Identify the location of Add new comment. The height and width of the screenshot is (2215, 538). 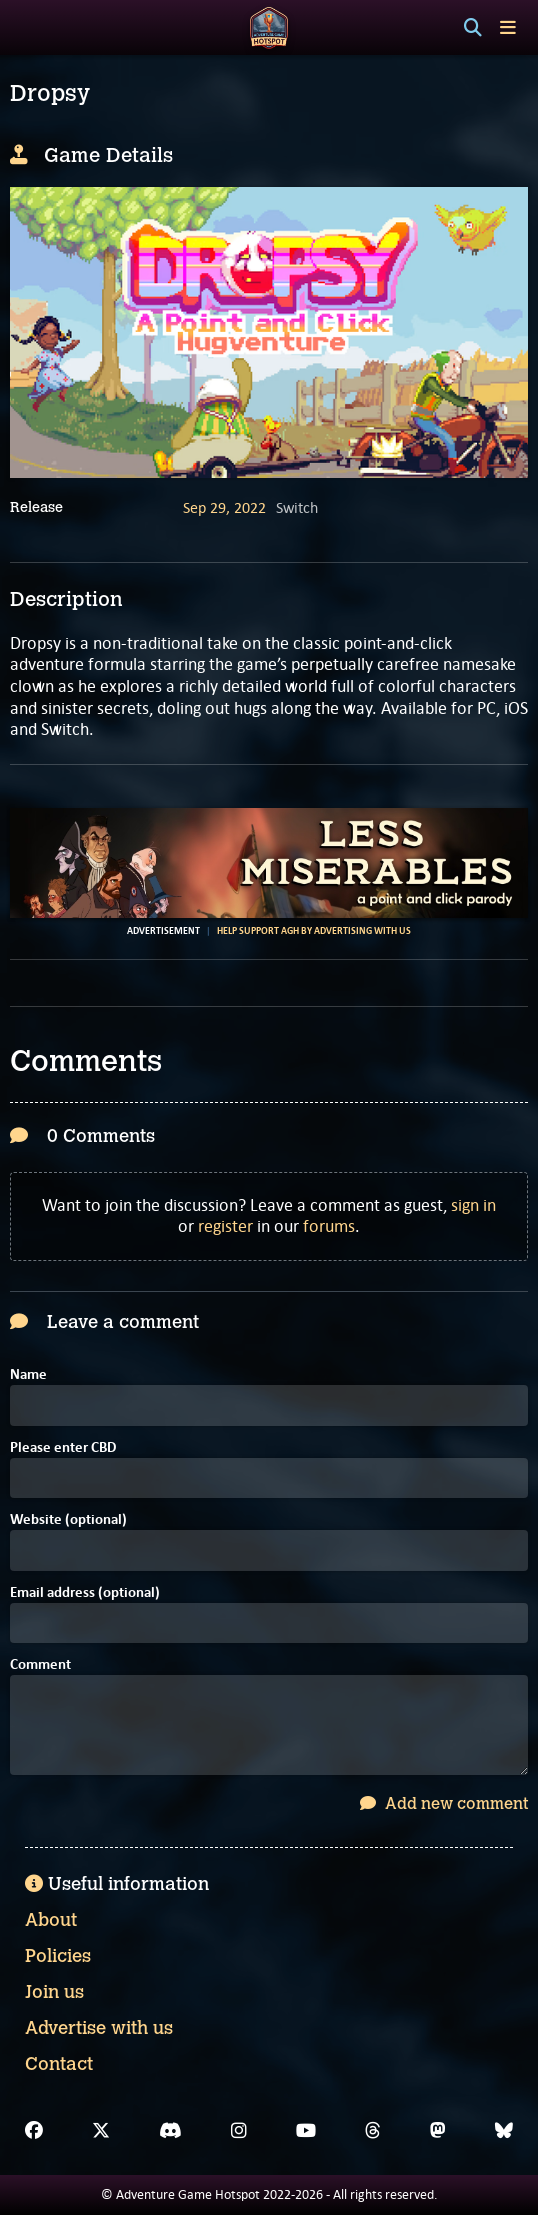
(444, 1803).